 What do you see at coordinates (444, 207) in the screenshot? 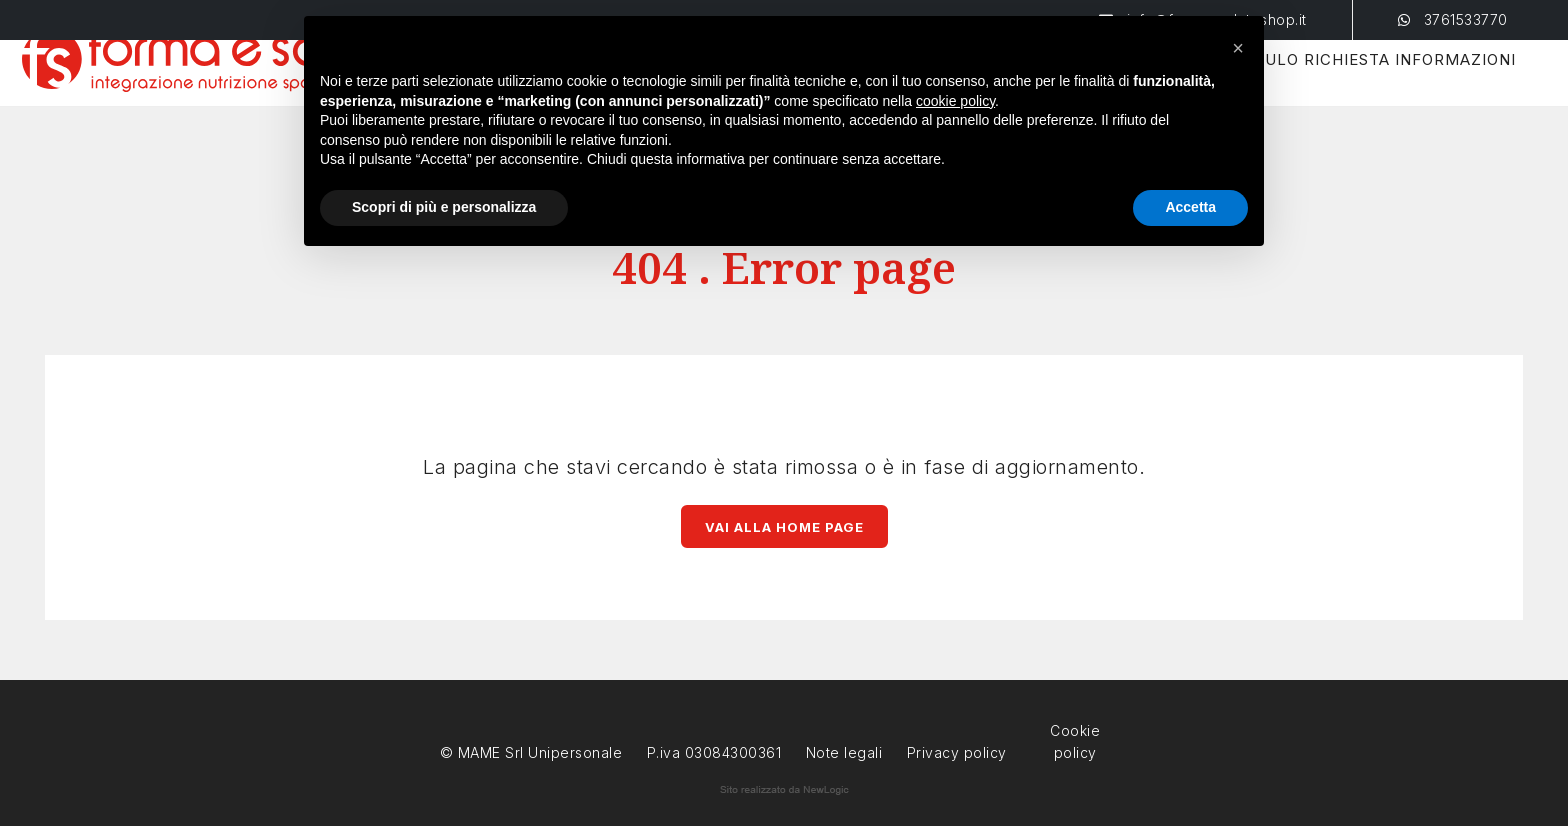
I see `Scopri di più e personalizza [button]` at bounding box center [444, 207].